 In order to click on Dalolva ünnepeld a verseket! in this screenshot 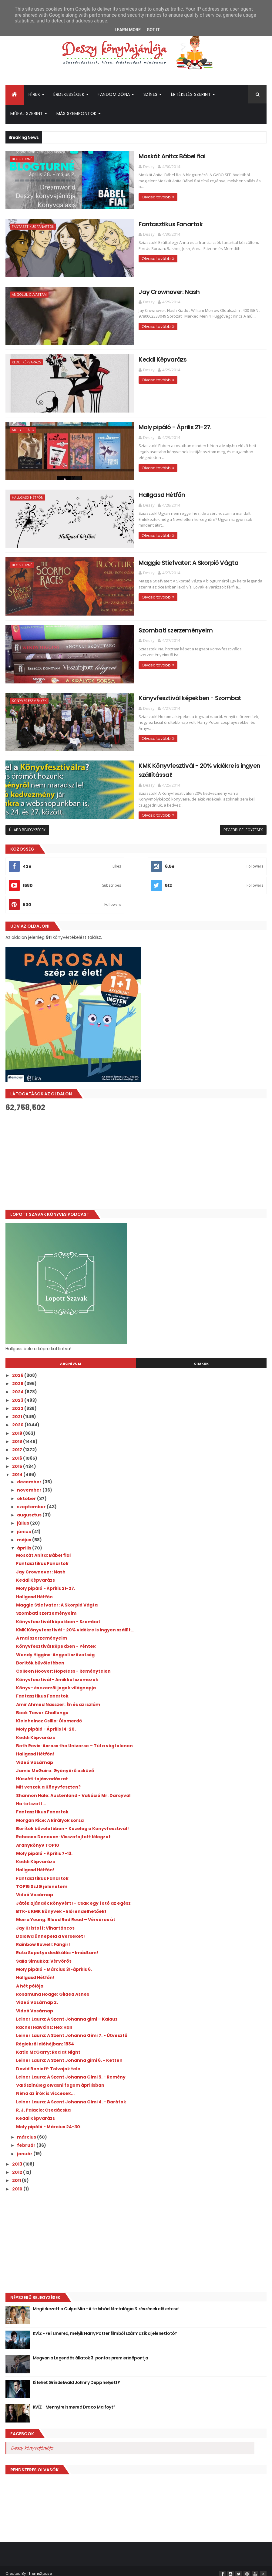, I will do `click(50, 1930)`.